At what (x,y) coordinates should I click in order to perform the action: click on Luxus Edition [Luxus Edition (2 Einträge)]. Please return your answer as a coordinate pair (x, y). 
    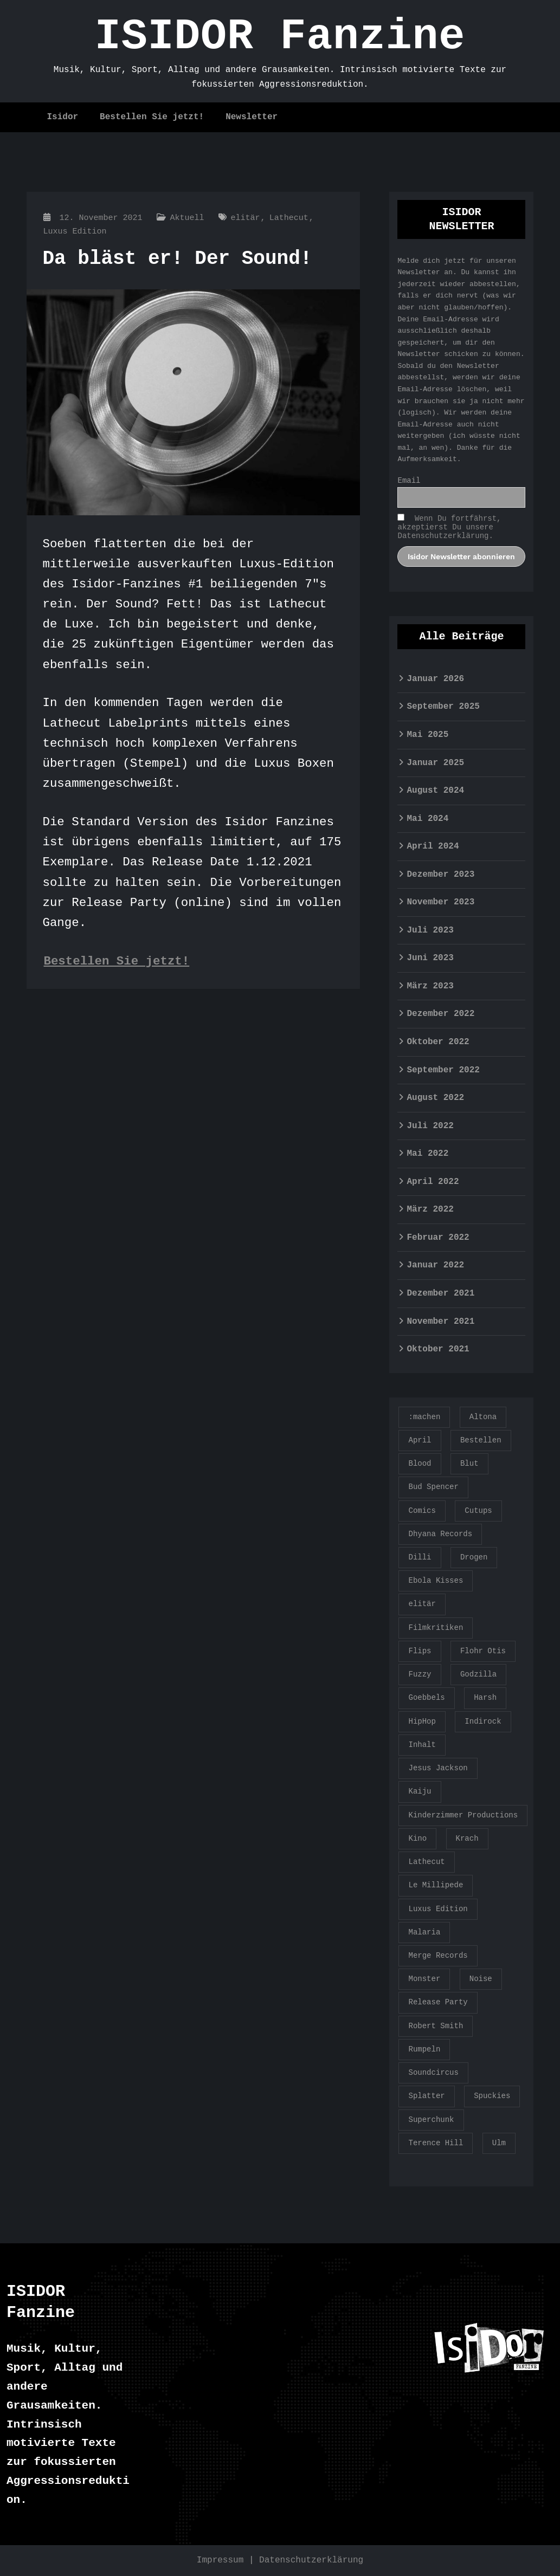
    Looking at the image, I should click on (437, 1909).